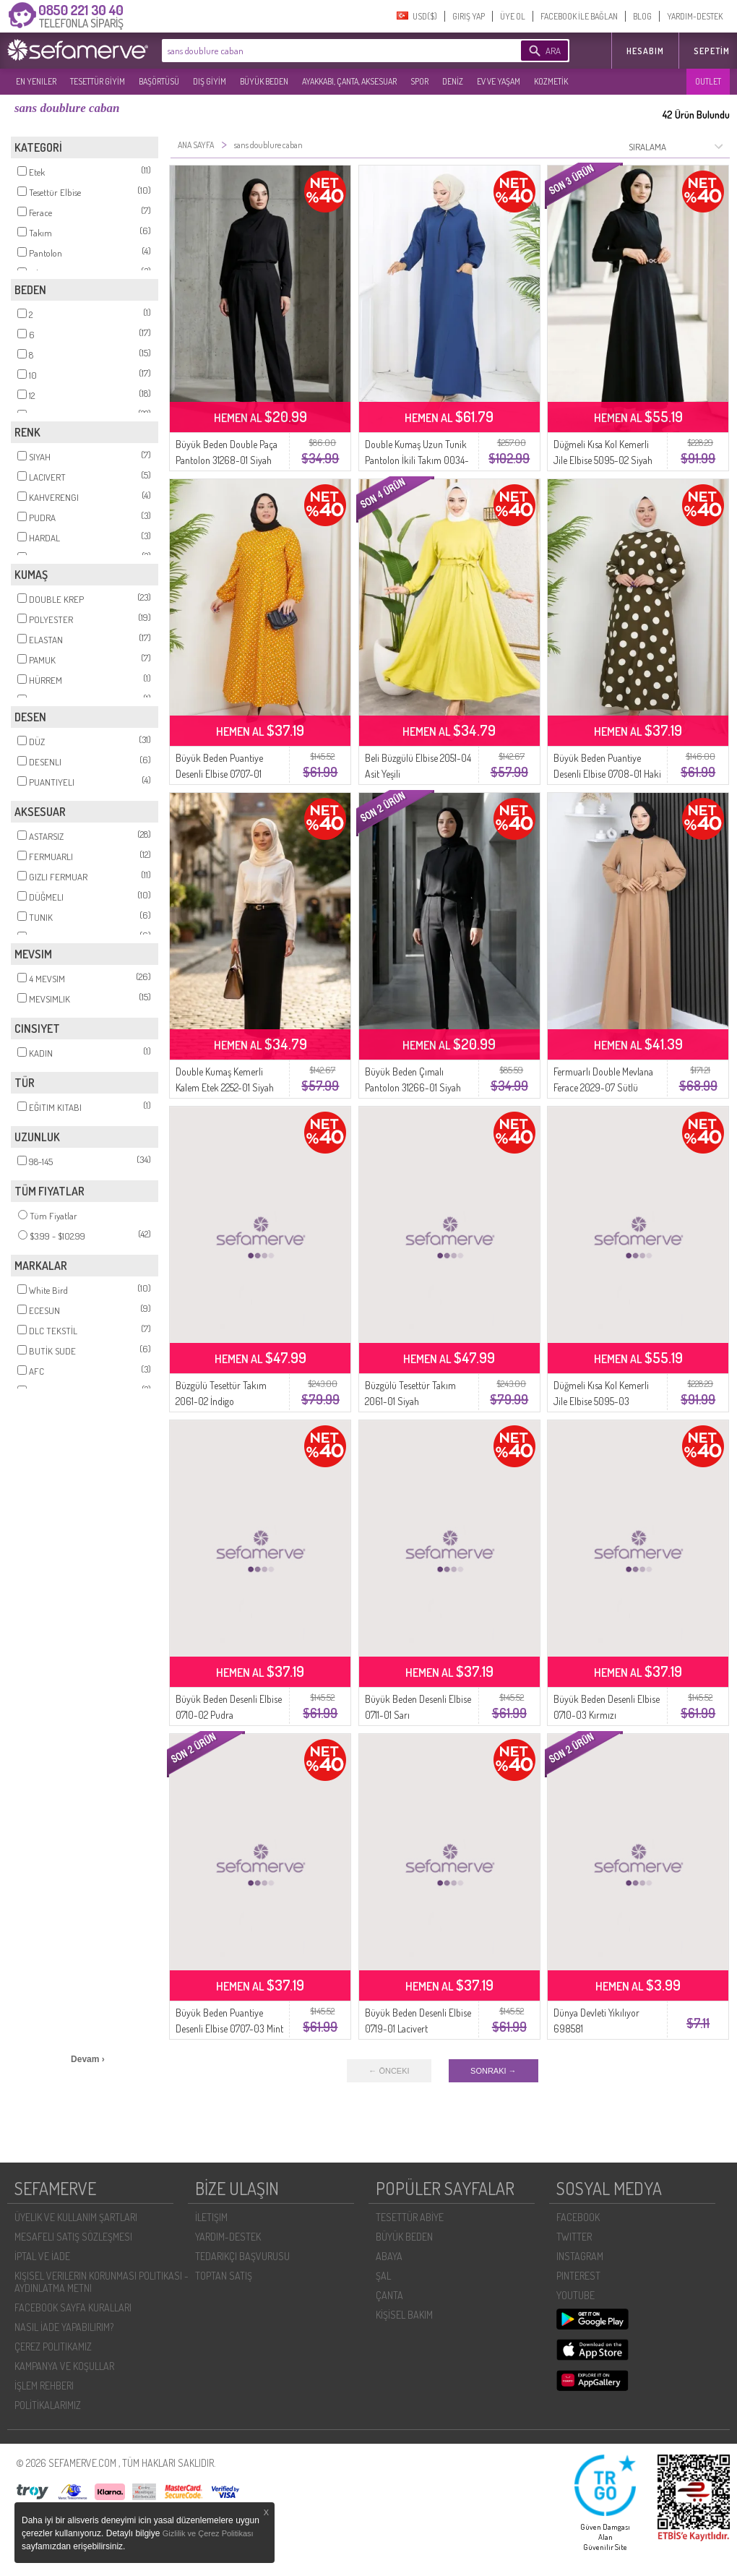  What do you see at coordinates (159, 81) in the screenshot?
I see `BAŞÖRTÜSÜ` at bounding box center [159, 81].